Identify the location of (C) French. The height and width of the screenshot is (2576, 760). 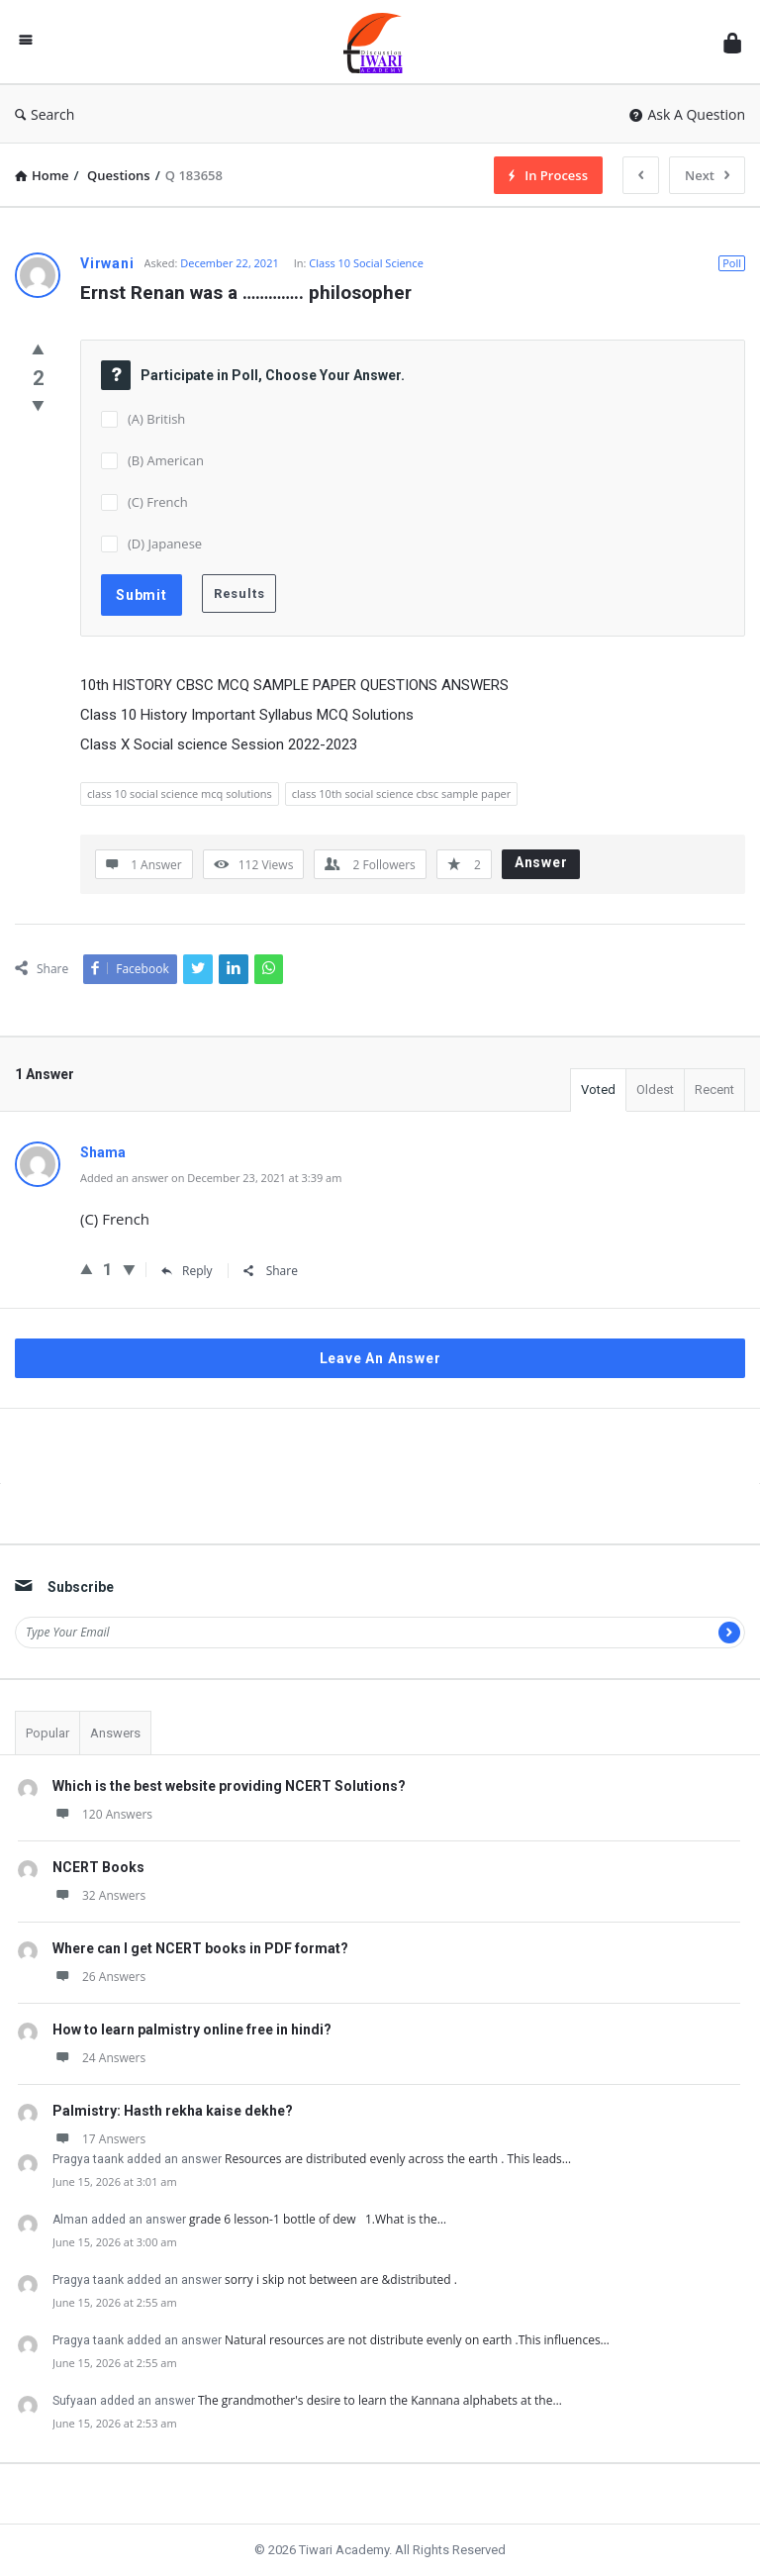
(158, 502).